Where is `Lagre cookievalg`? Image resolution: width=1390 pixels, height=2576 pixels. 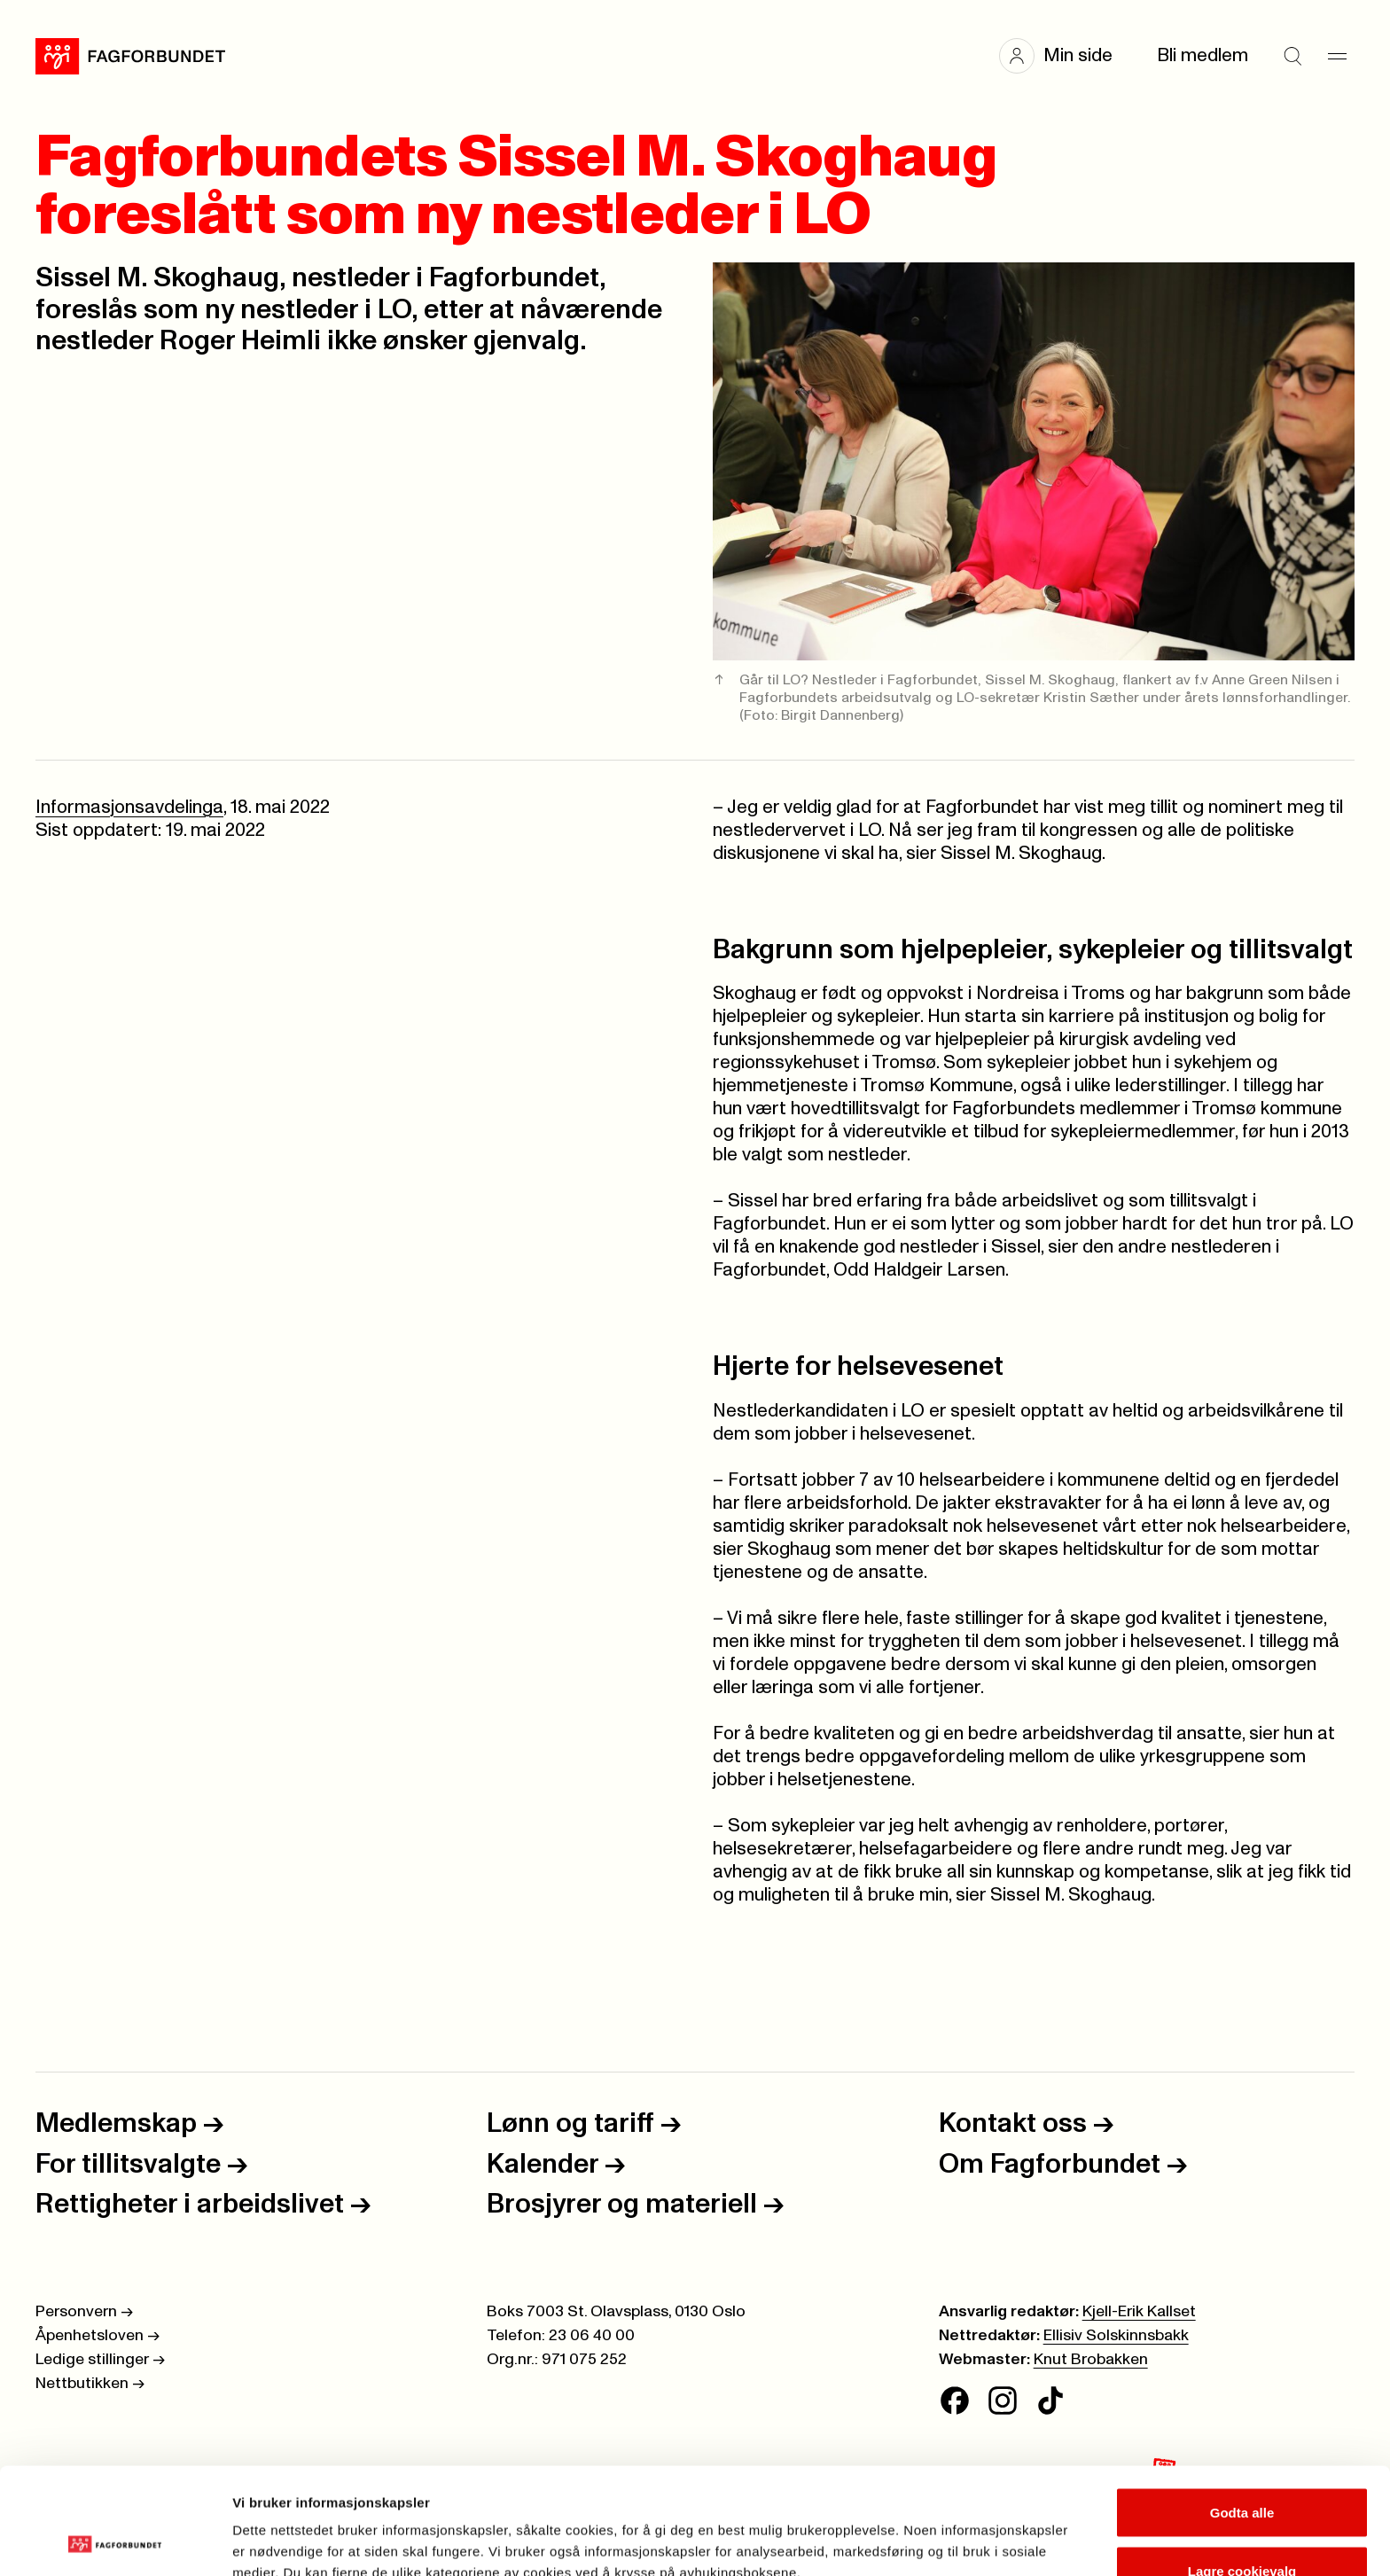 Lagre cookievalg is located at coordinates (1242, 2470).